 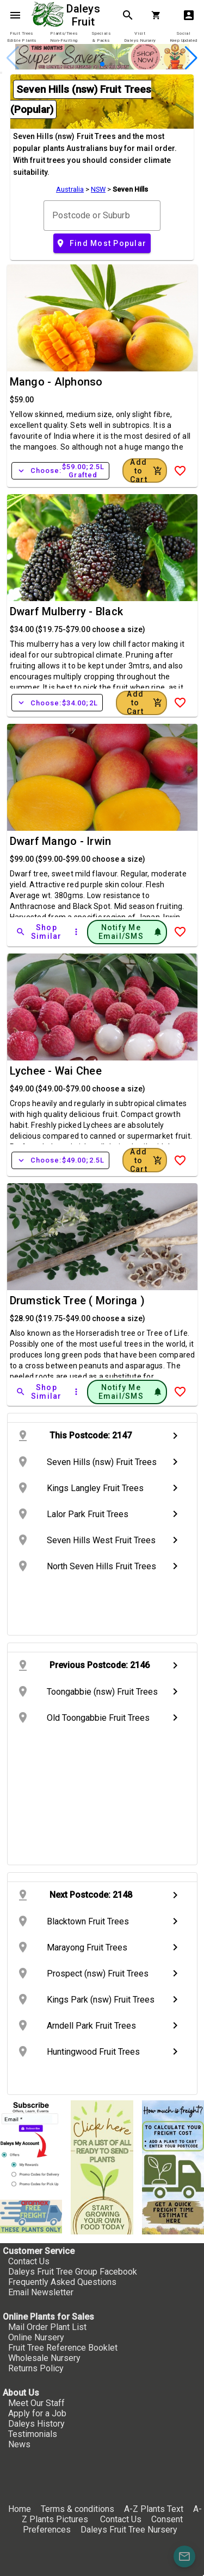 What do you see at coordinates (127, 15) in the screenshot?
I see `search [Search]` at bounding box center [127, 15].